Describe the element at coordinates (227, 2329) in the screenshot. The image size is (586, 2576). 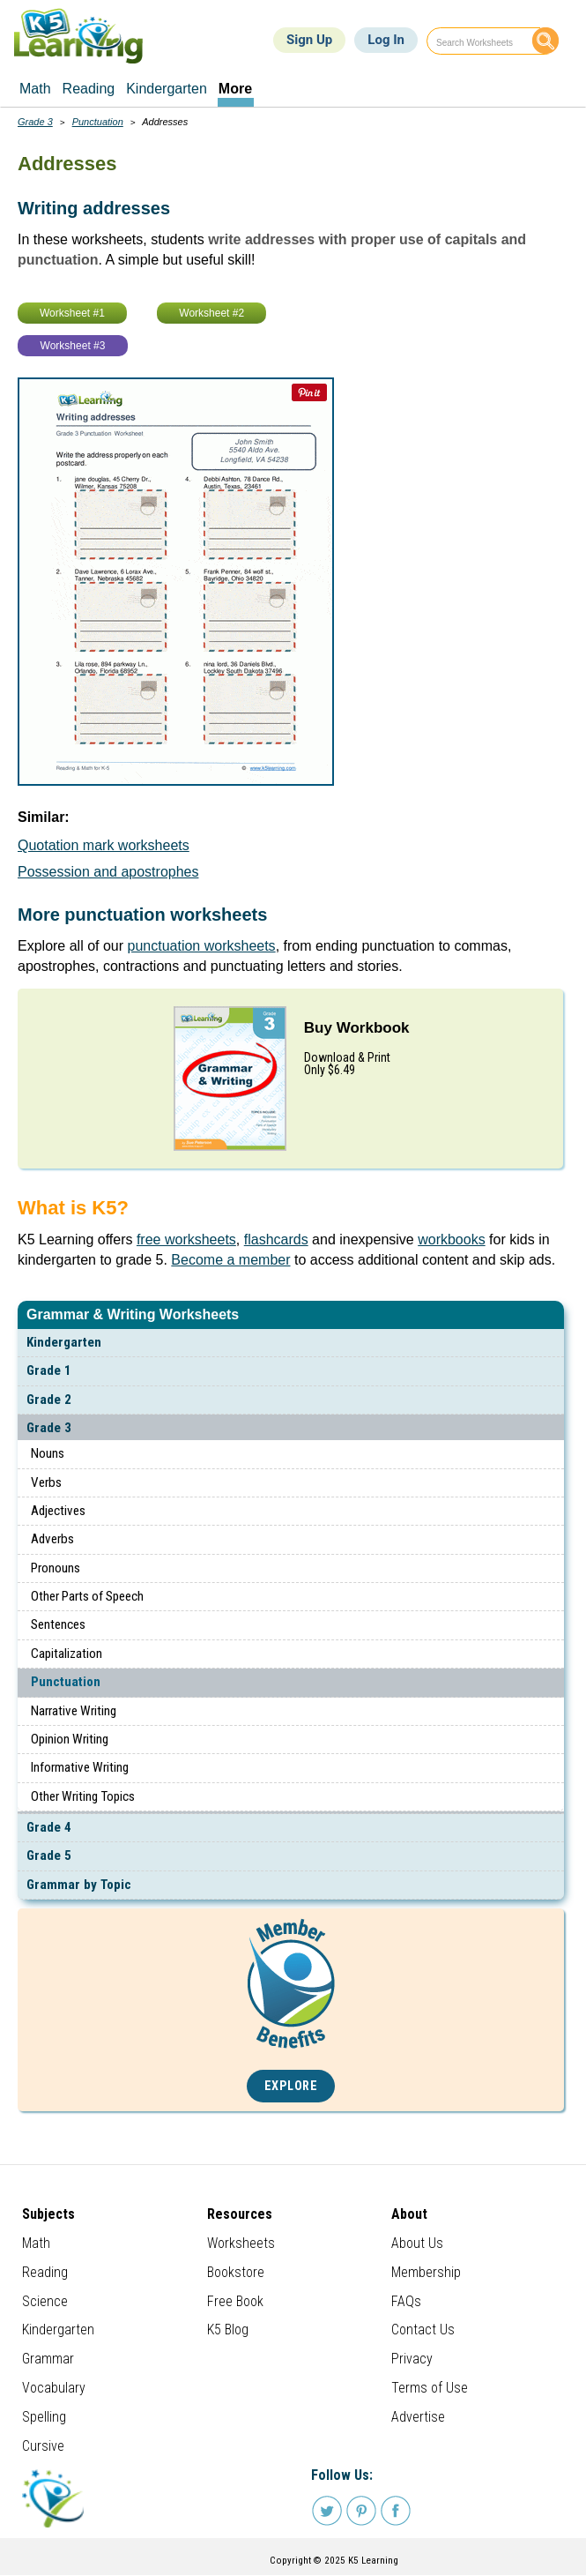
I see `K5 Blog` at that location.